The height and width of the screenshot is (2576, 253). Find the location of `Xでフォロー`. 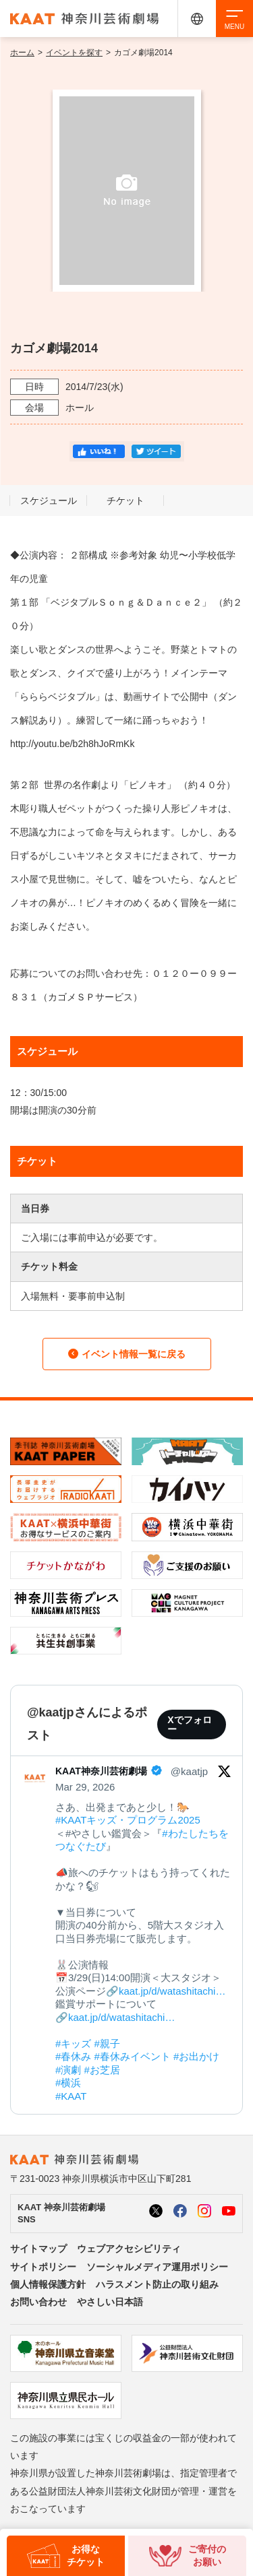

Xでフォロー is located at coordinates (189, 1724).